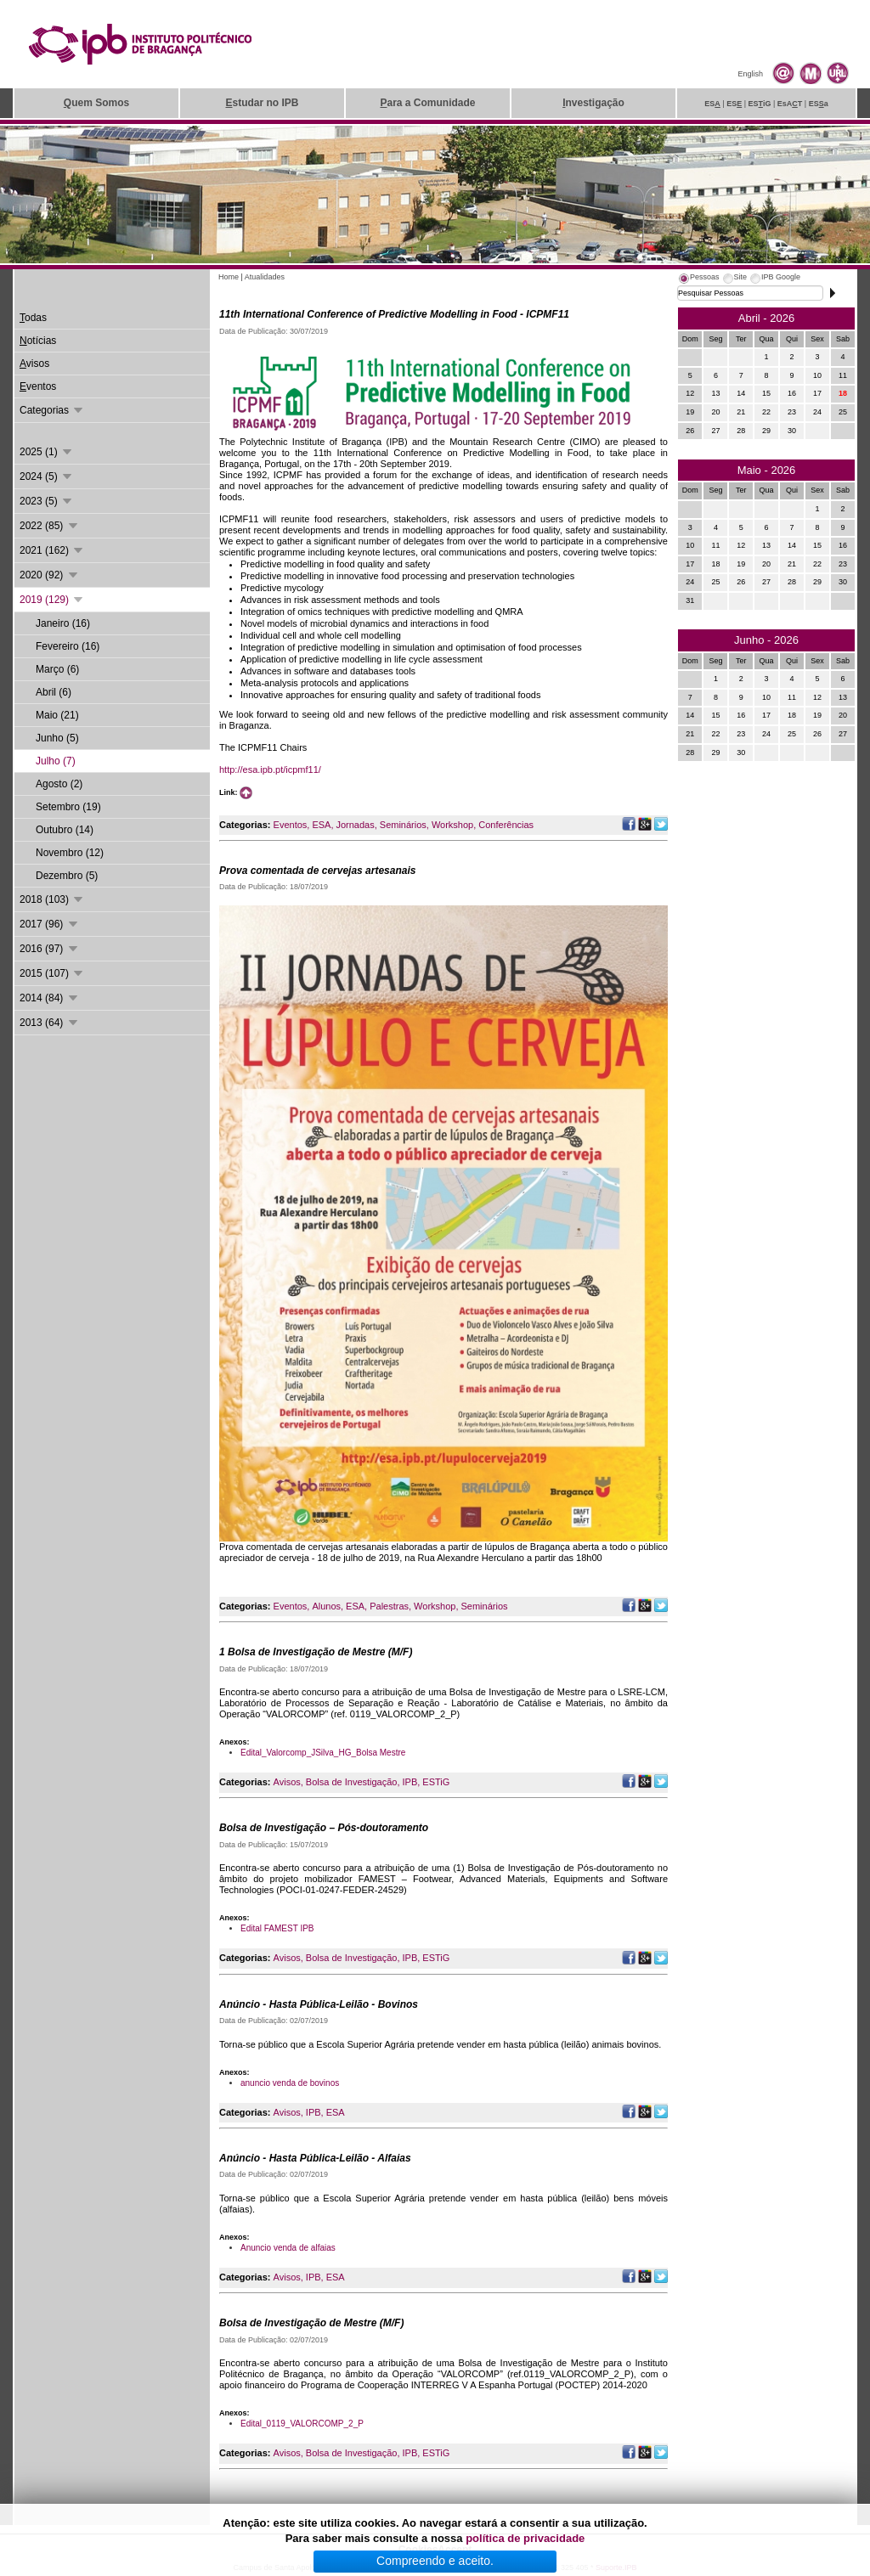 Image resolution: width=870 pixels, height=2576 pixels. Describe the element at coordinates (291, 825) in the screenshot. I see `Eventos` at that location.